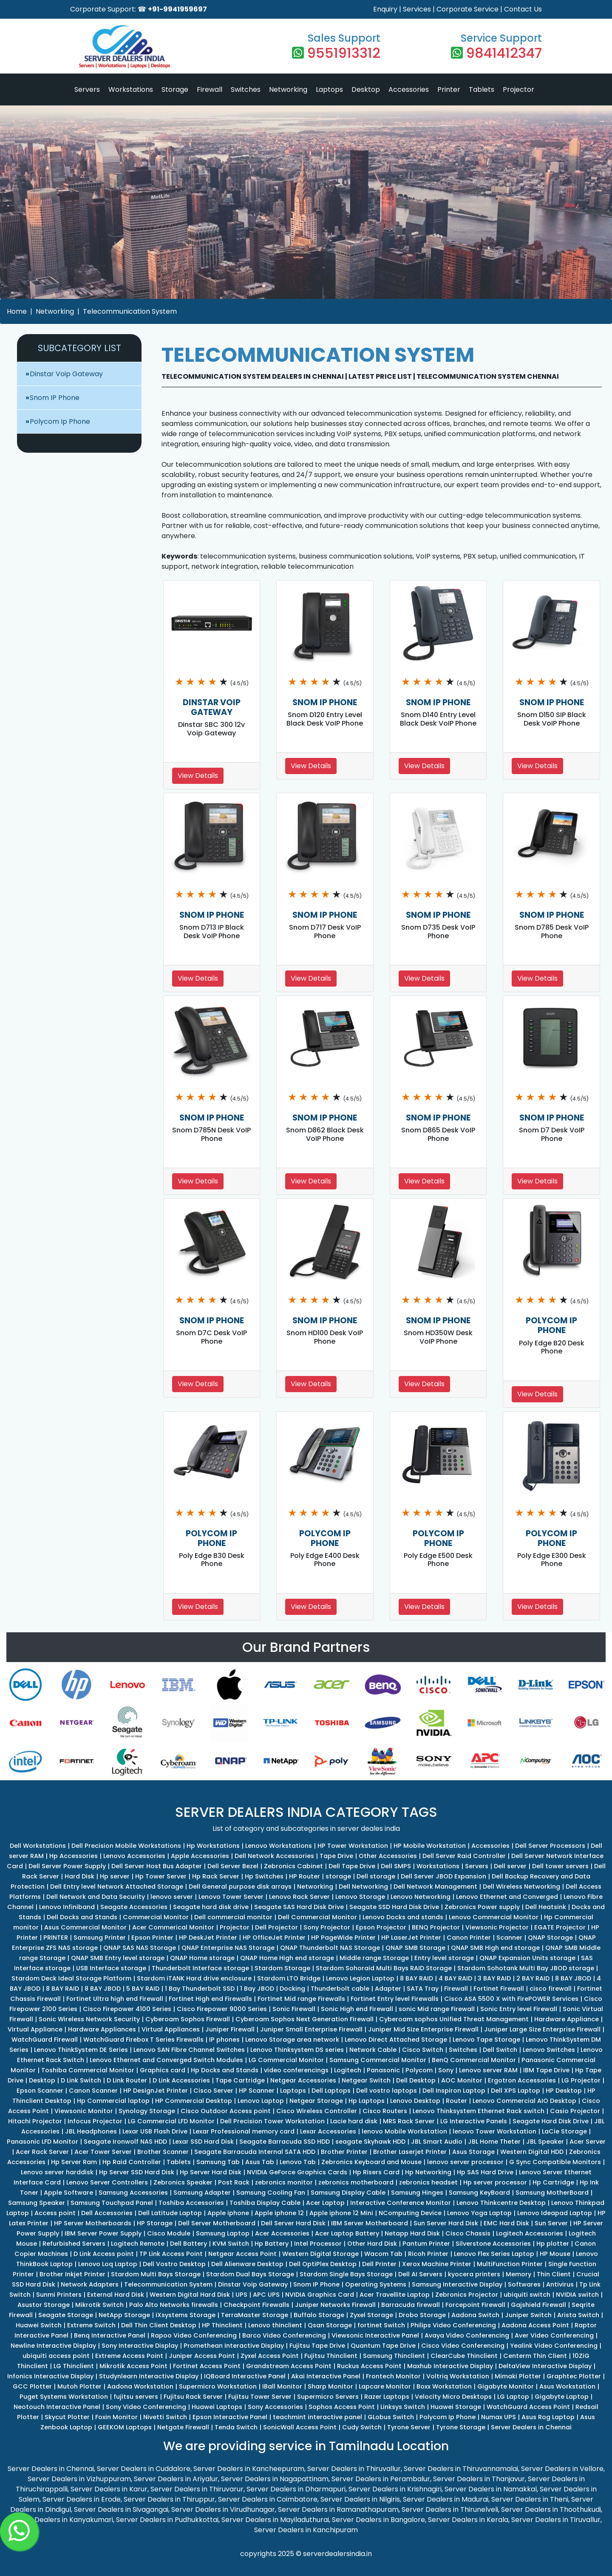 The image size is (612, 2576). What do you see at coordinates (356, 2182) in the screenshot?
I see `zebronics motherboard` at bounding box center [356, 2182].